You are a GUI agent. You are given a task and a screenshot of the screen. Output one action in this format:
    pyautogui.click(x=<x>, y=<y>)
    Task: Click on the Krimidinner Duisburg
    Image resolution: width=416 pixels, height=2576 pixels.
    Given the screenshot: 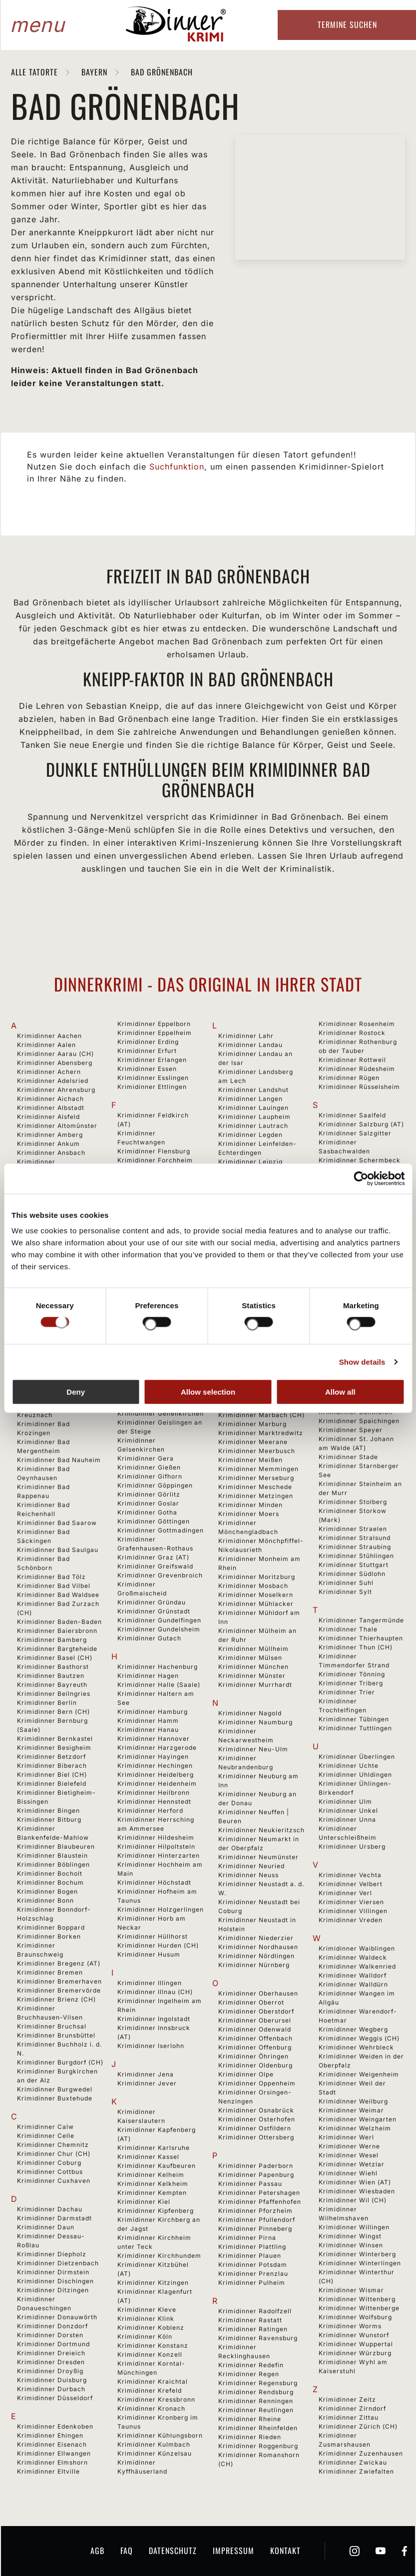 What is the action you would take?
    pyautogui.click(x=52, y=2380)
    